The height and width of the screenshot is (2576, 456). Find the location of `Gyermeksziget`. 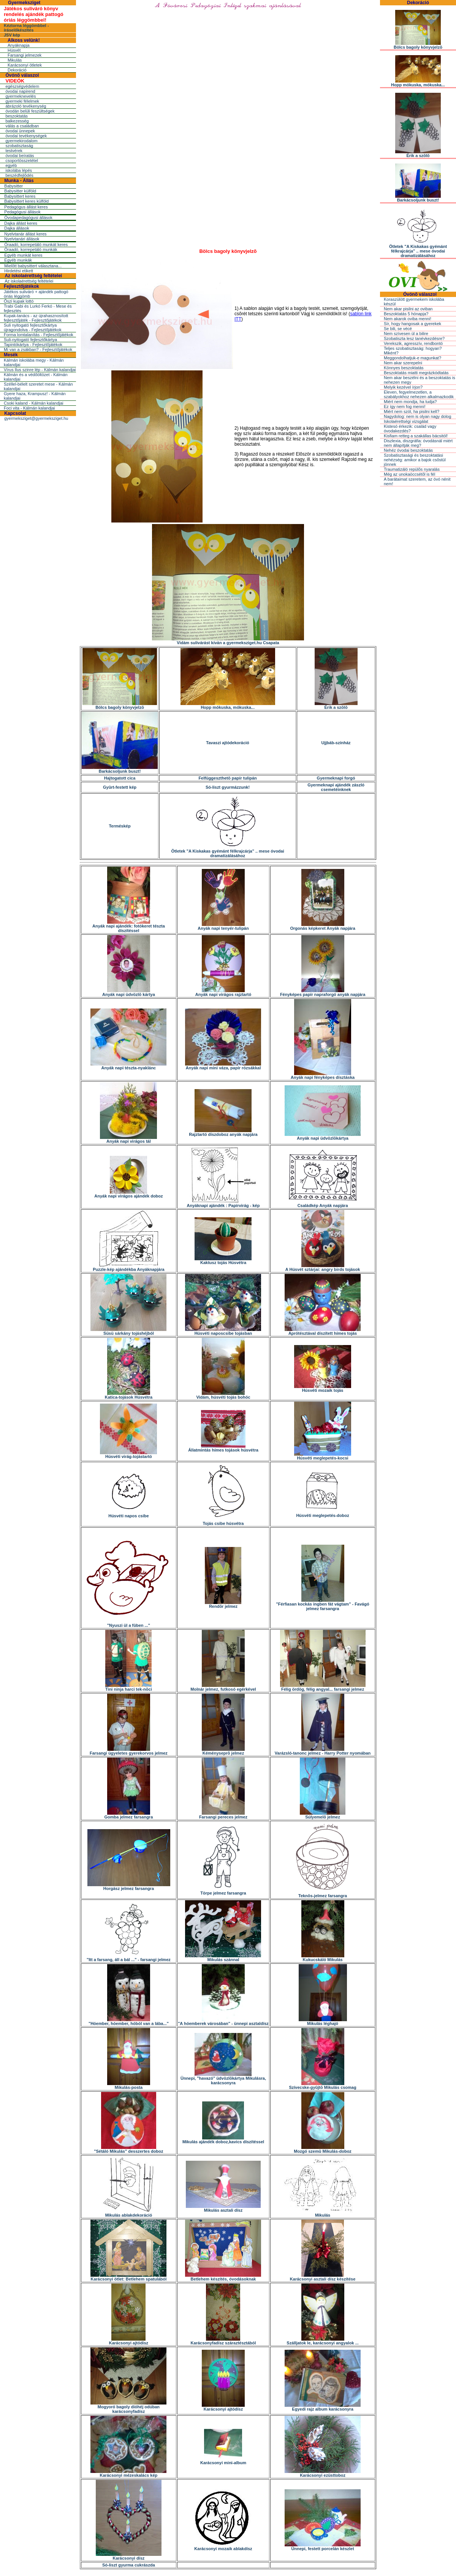

Gyermeksziget is located at coordinates (24, 2).